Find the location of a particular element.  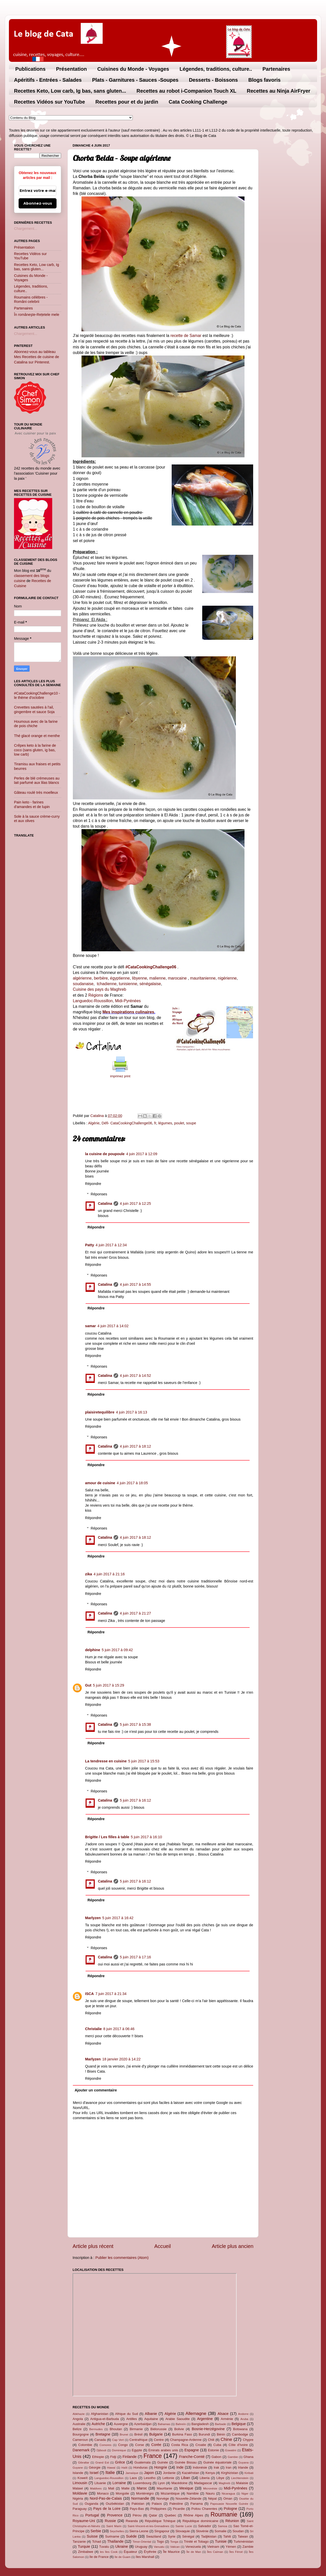

Pologne is located at coordinates (230, 2509).